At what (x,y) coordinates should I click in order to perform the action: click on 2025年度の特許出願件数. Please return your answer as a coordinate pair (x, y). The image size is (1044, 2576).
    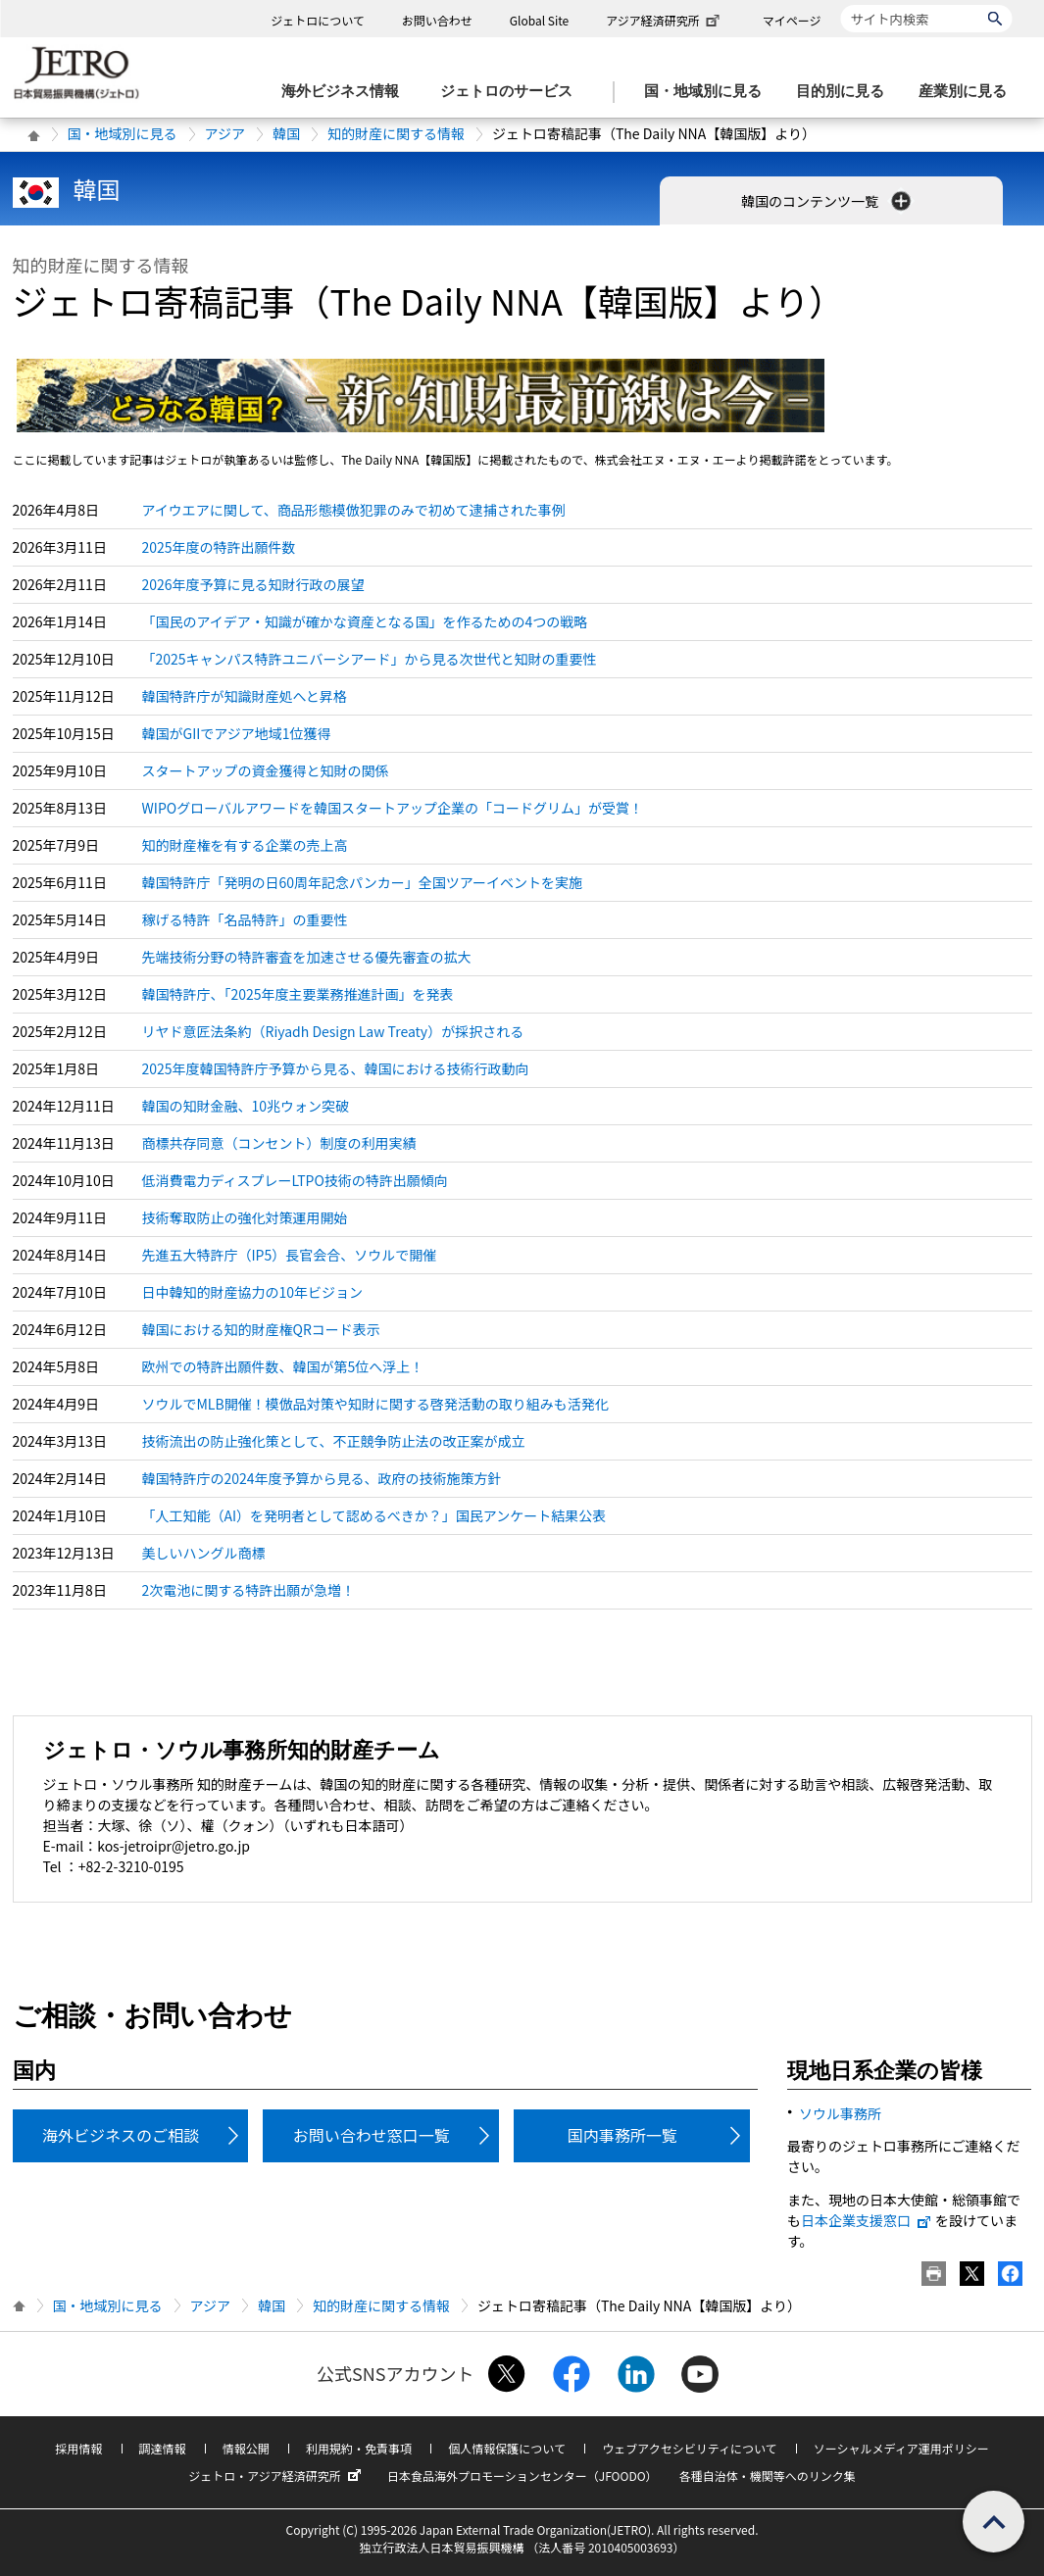
    Looking at the image, I should click on (219, 547).